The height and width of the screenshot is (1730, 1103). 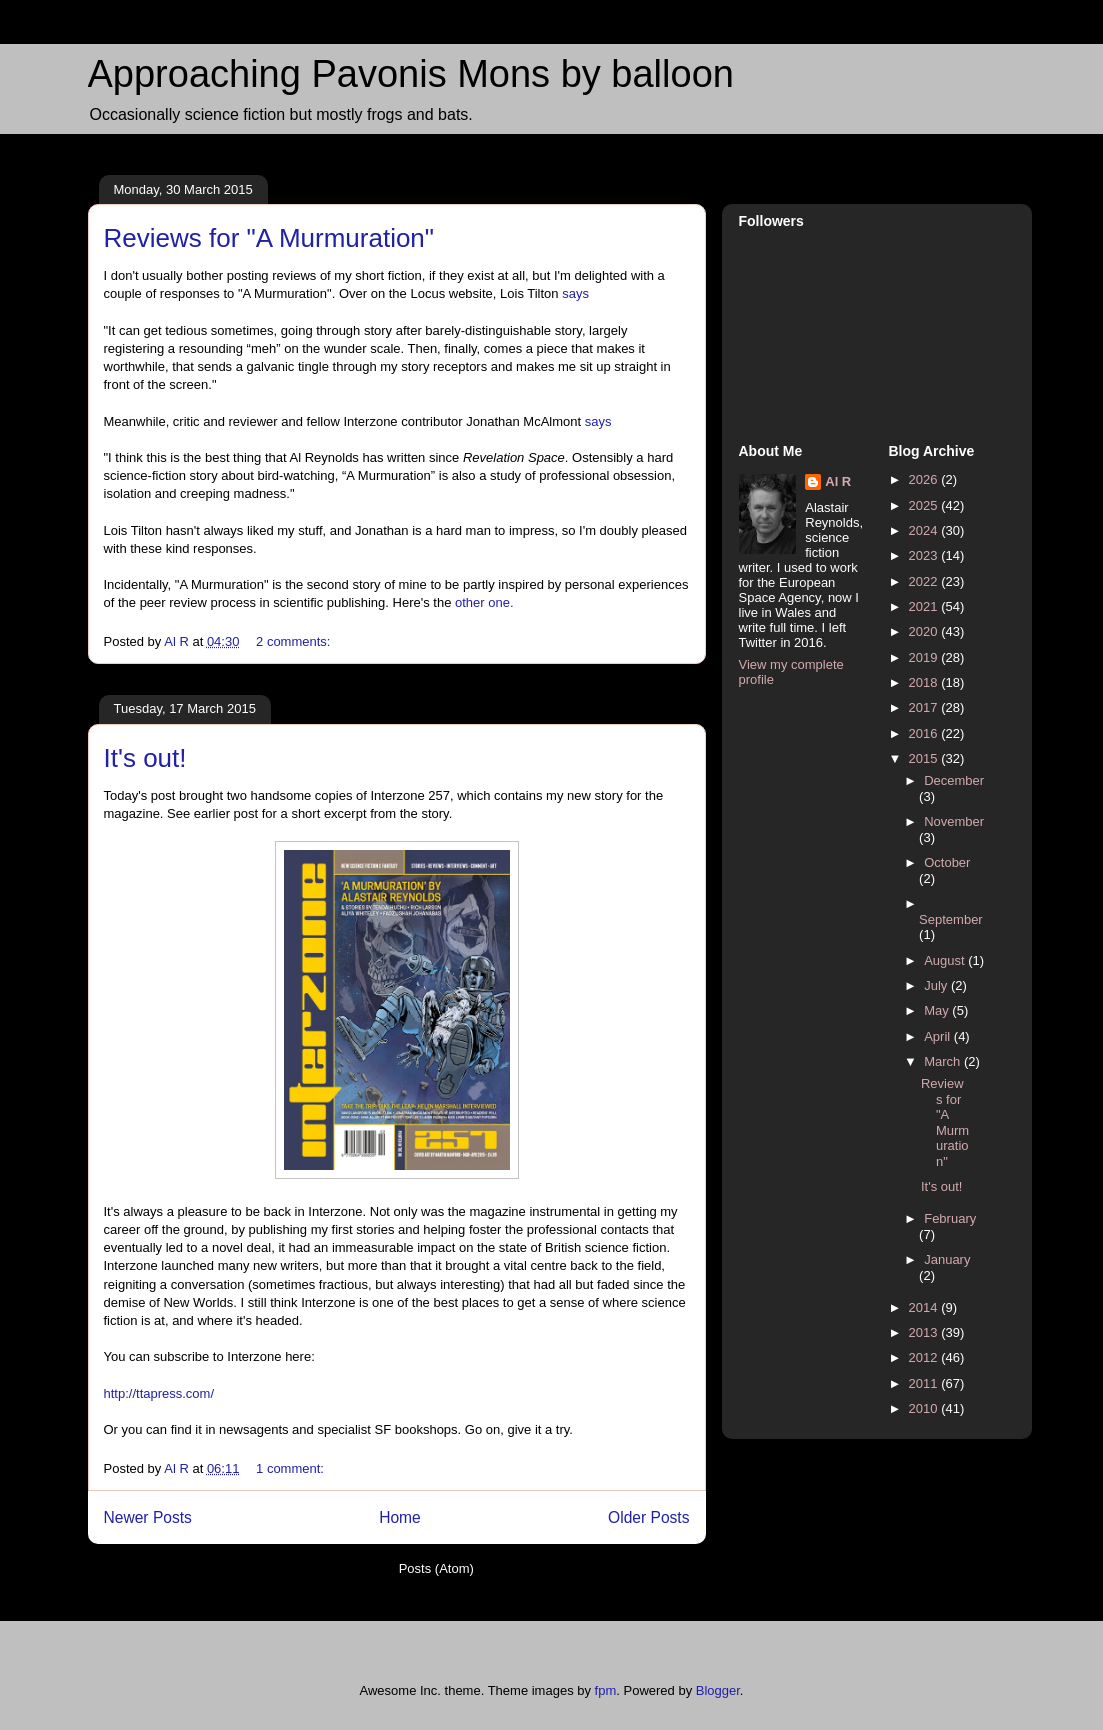 I want to click on August, so click(x=946, y=960).